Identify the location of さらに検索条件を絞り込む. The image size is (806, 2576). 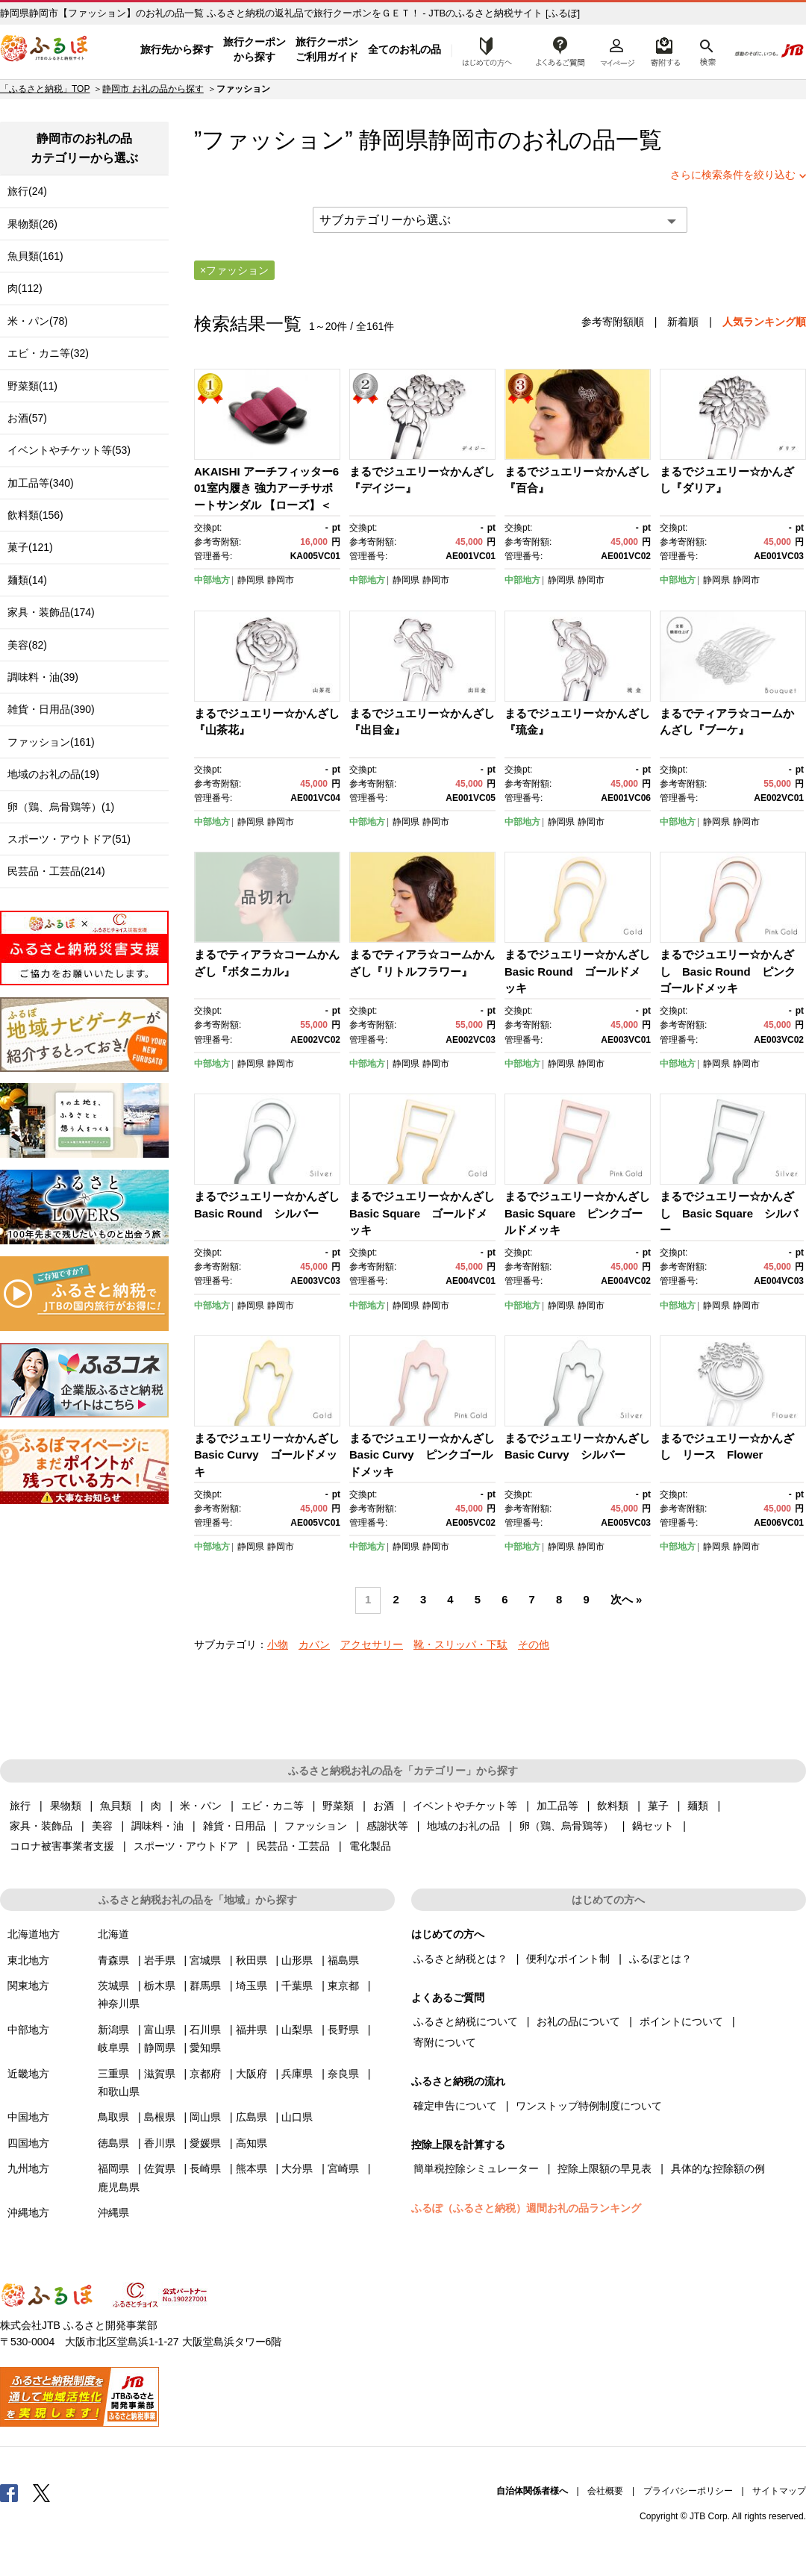
(733, 175).